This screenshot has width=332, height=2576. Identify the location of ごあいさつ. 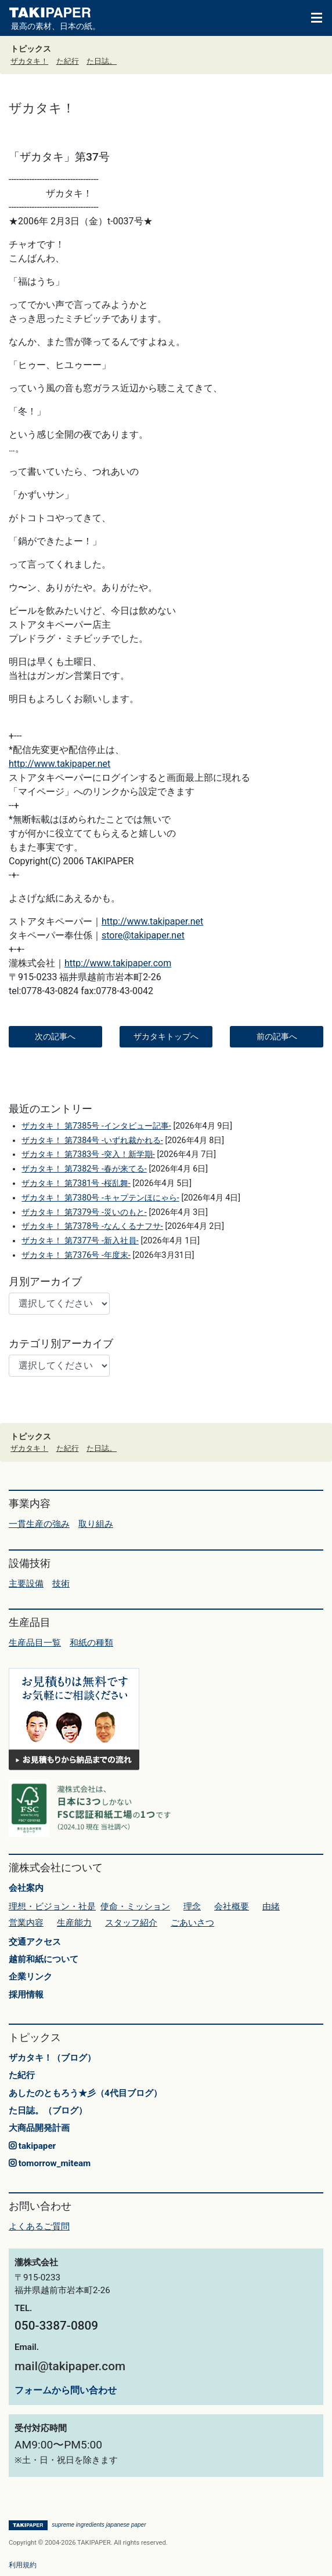
(192, 1923).